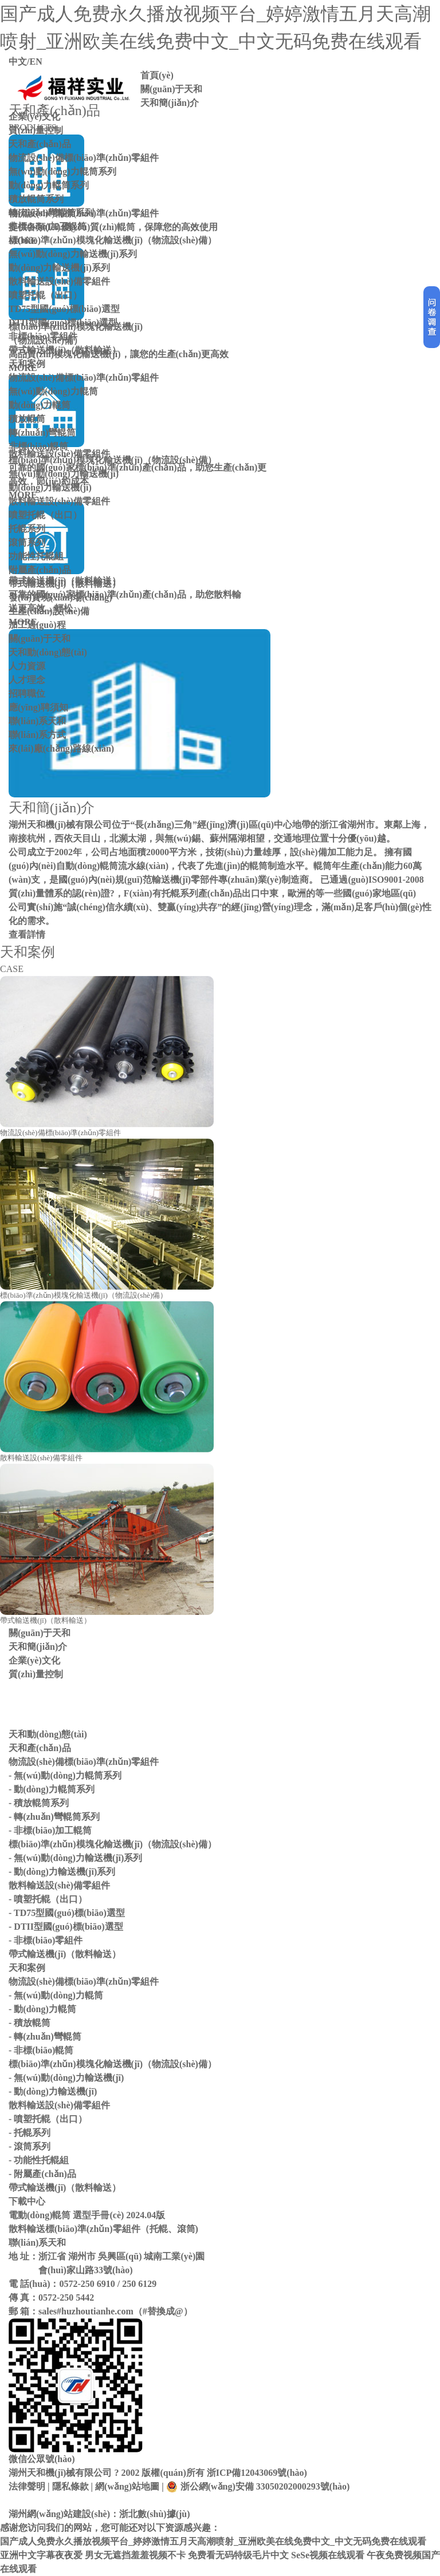 The image size is (440, 2576). What do you see at coordinates (27, 680) in the screenshot?
I see `人才理念` at bounding box center [27, 680].